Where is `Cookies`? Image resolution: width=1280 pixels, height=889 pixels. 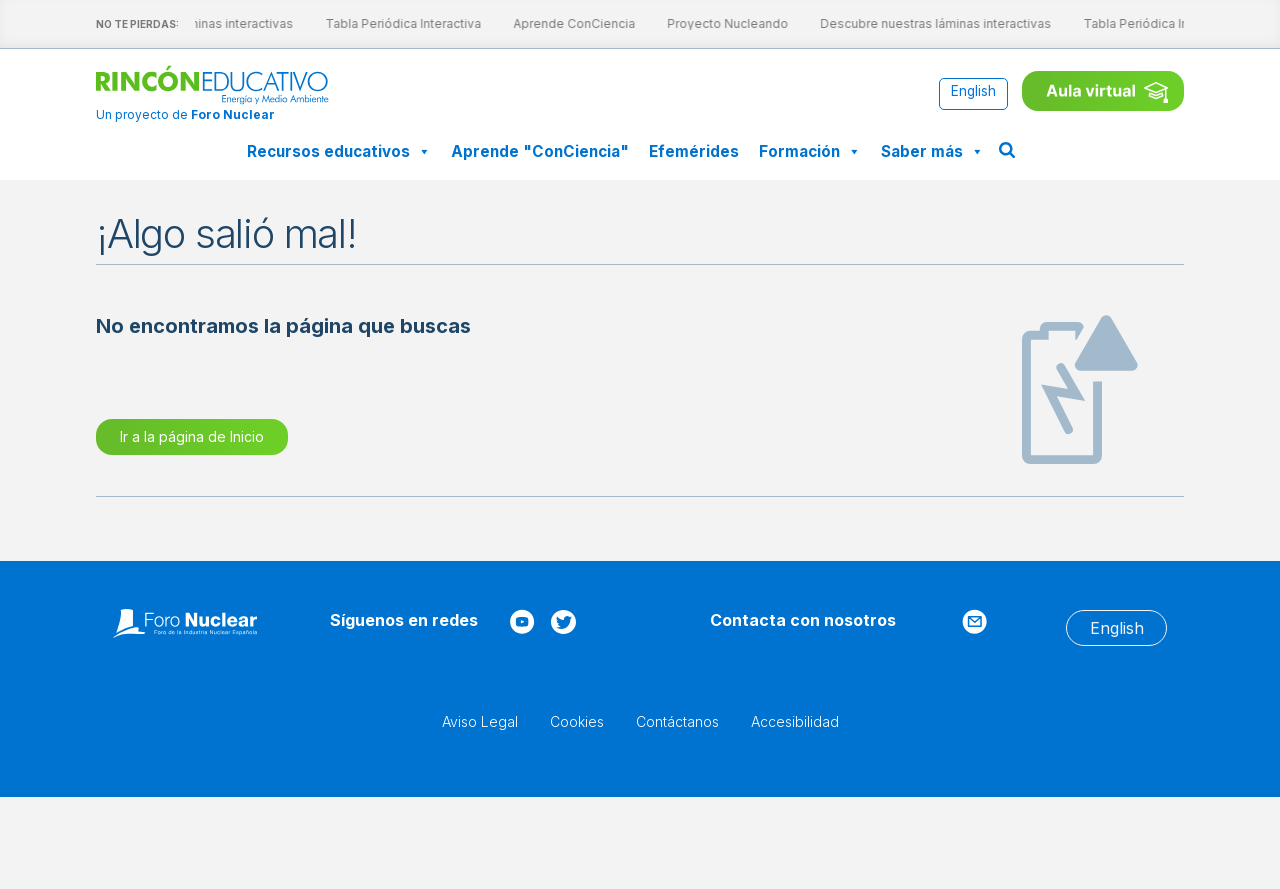
Cookies is located at coordinates (577, 721).